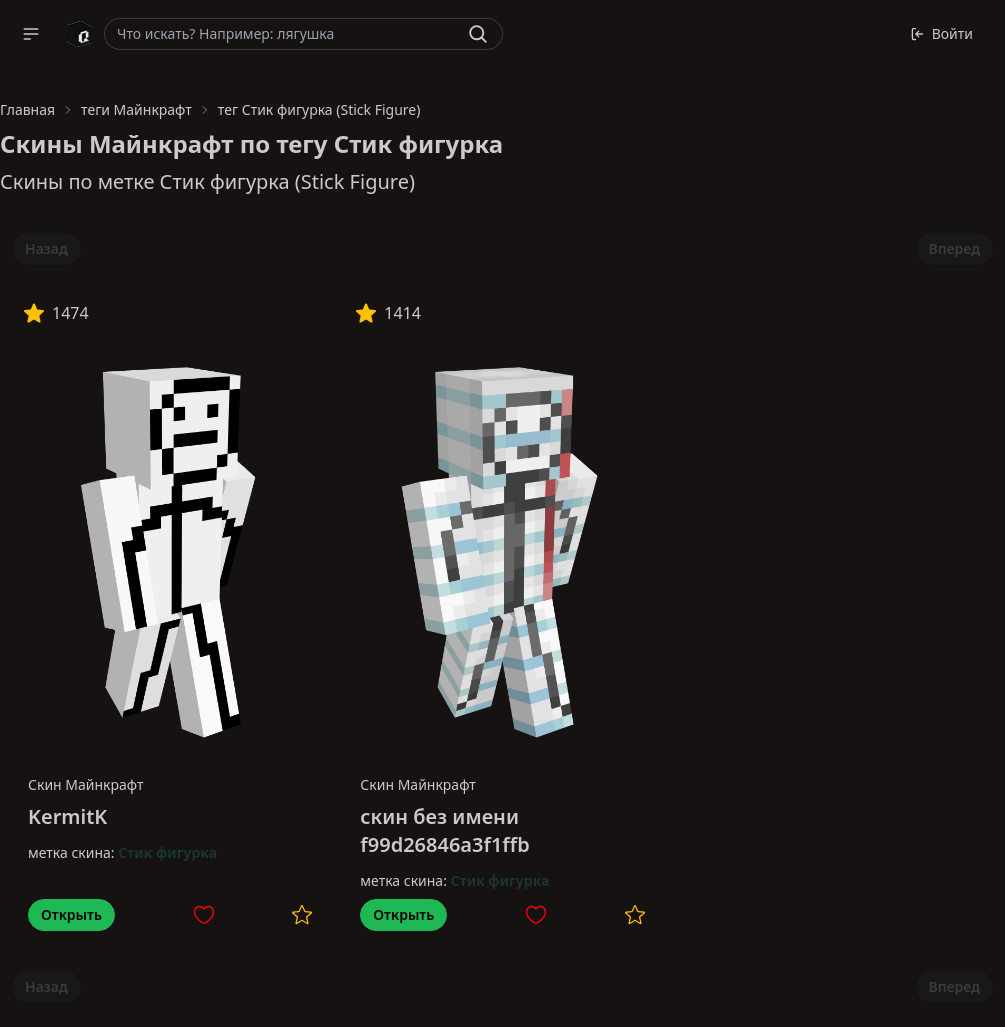  Describe the element at coordinates (444, 830) in the screenshot. I see `скин без имени f99d26846a3f1ffb` at that location.